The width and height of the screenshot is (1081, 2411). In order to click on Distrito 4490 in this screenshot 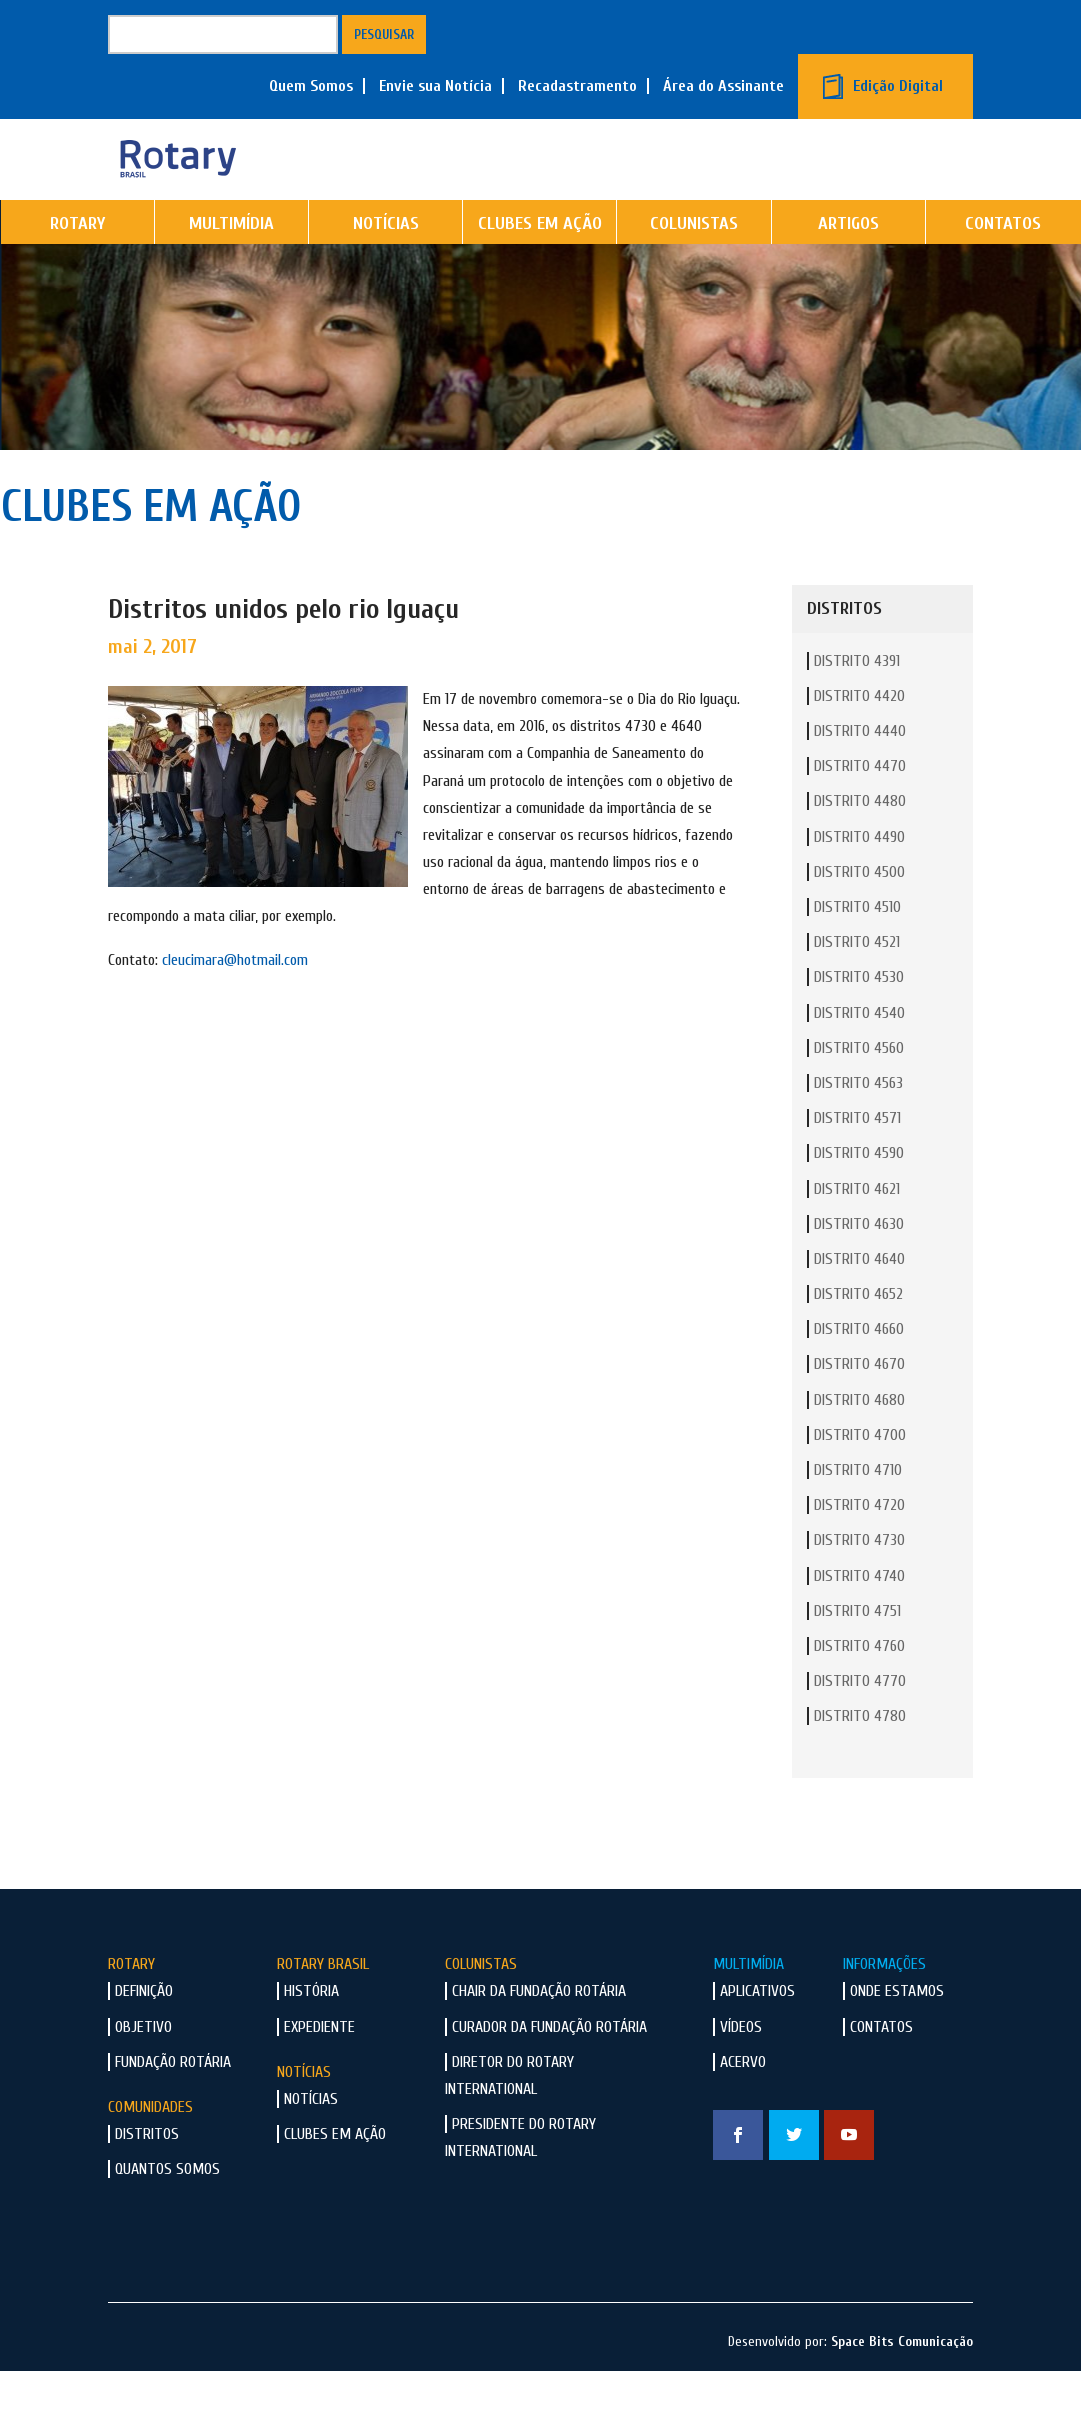, I will do `click(859, 878)`.